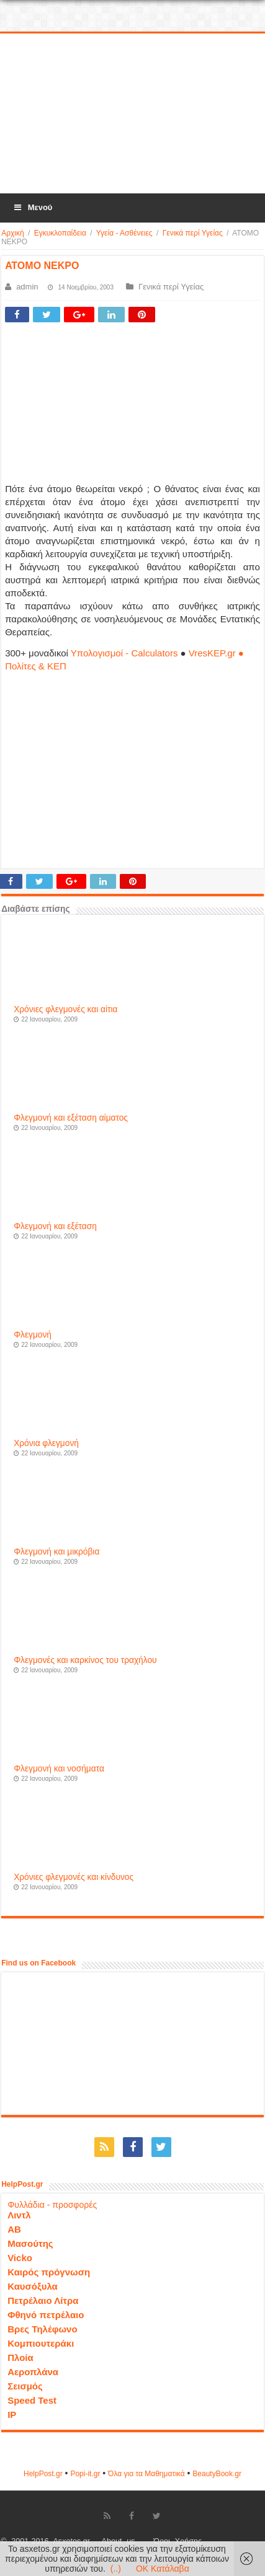  Describe the element at coordinates (146, 2473) in the screenshot. I see `Όλα για τα Μαθηματικά` at that location.